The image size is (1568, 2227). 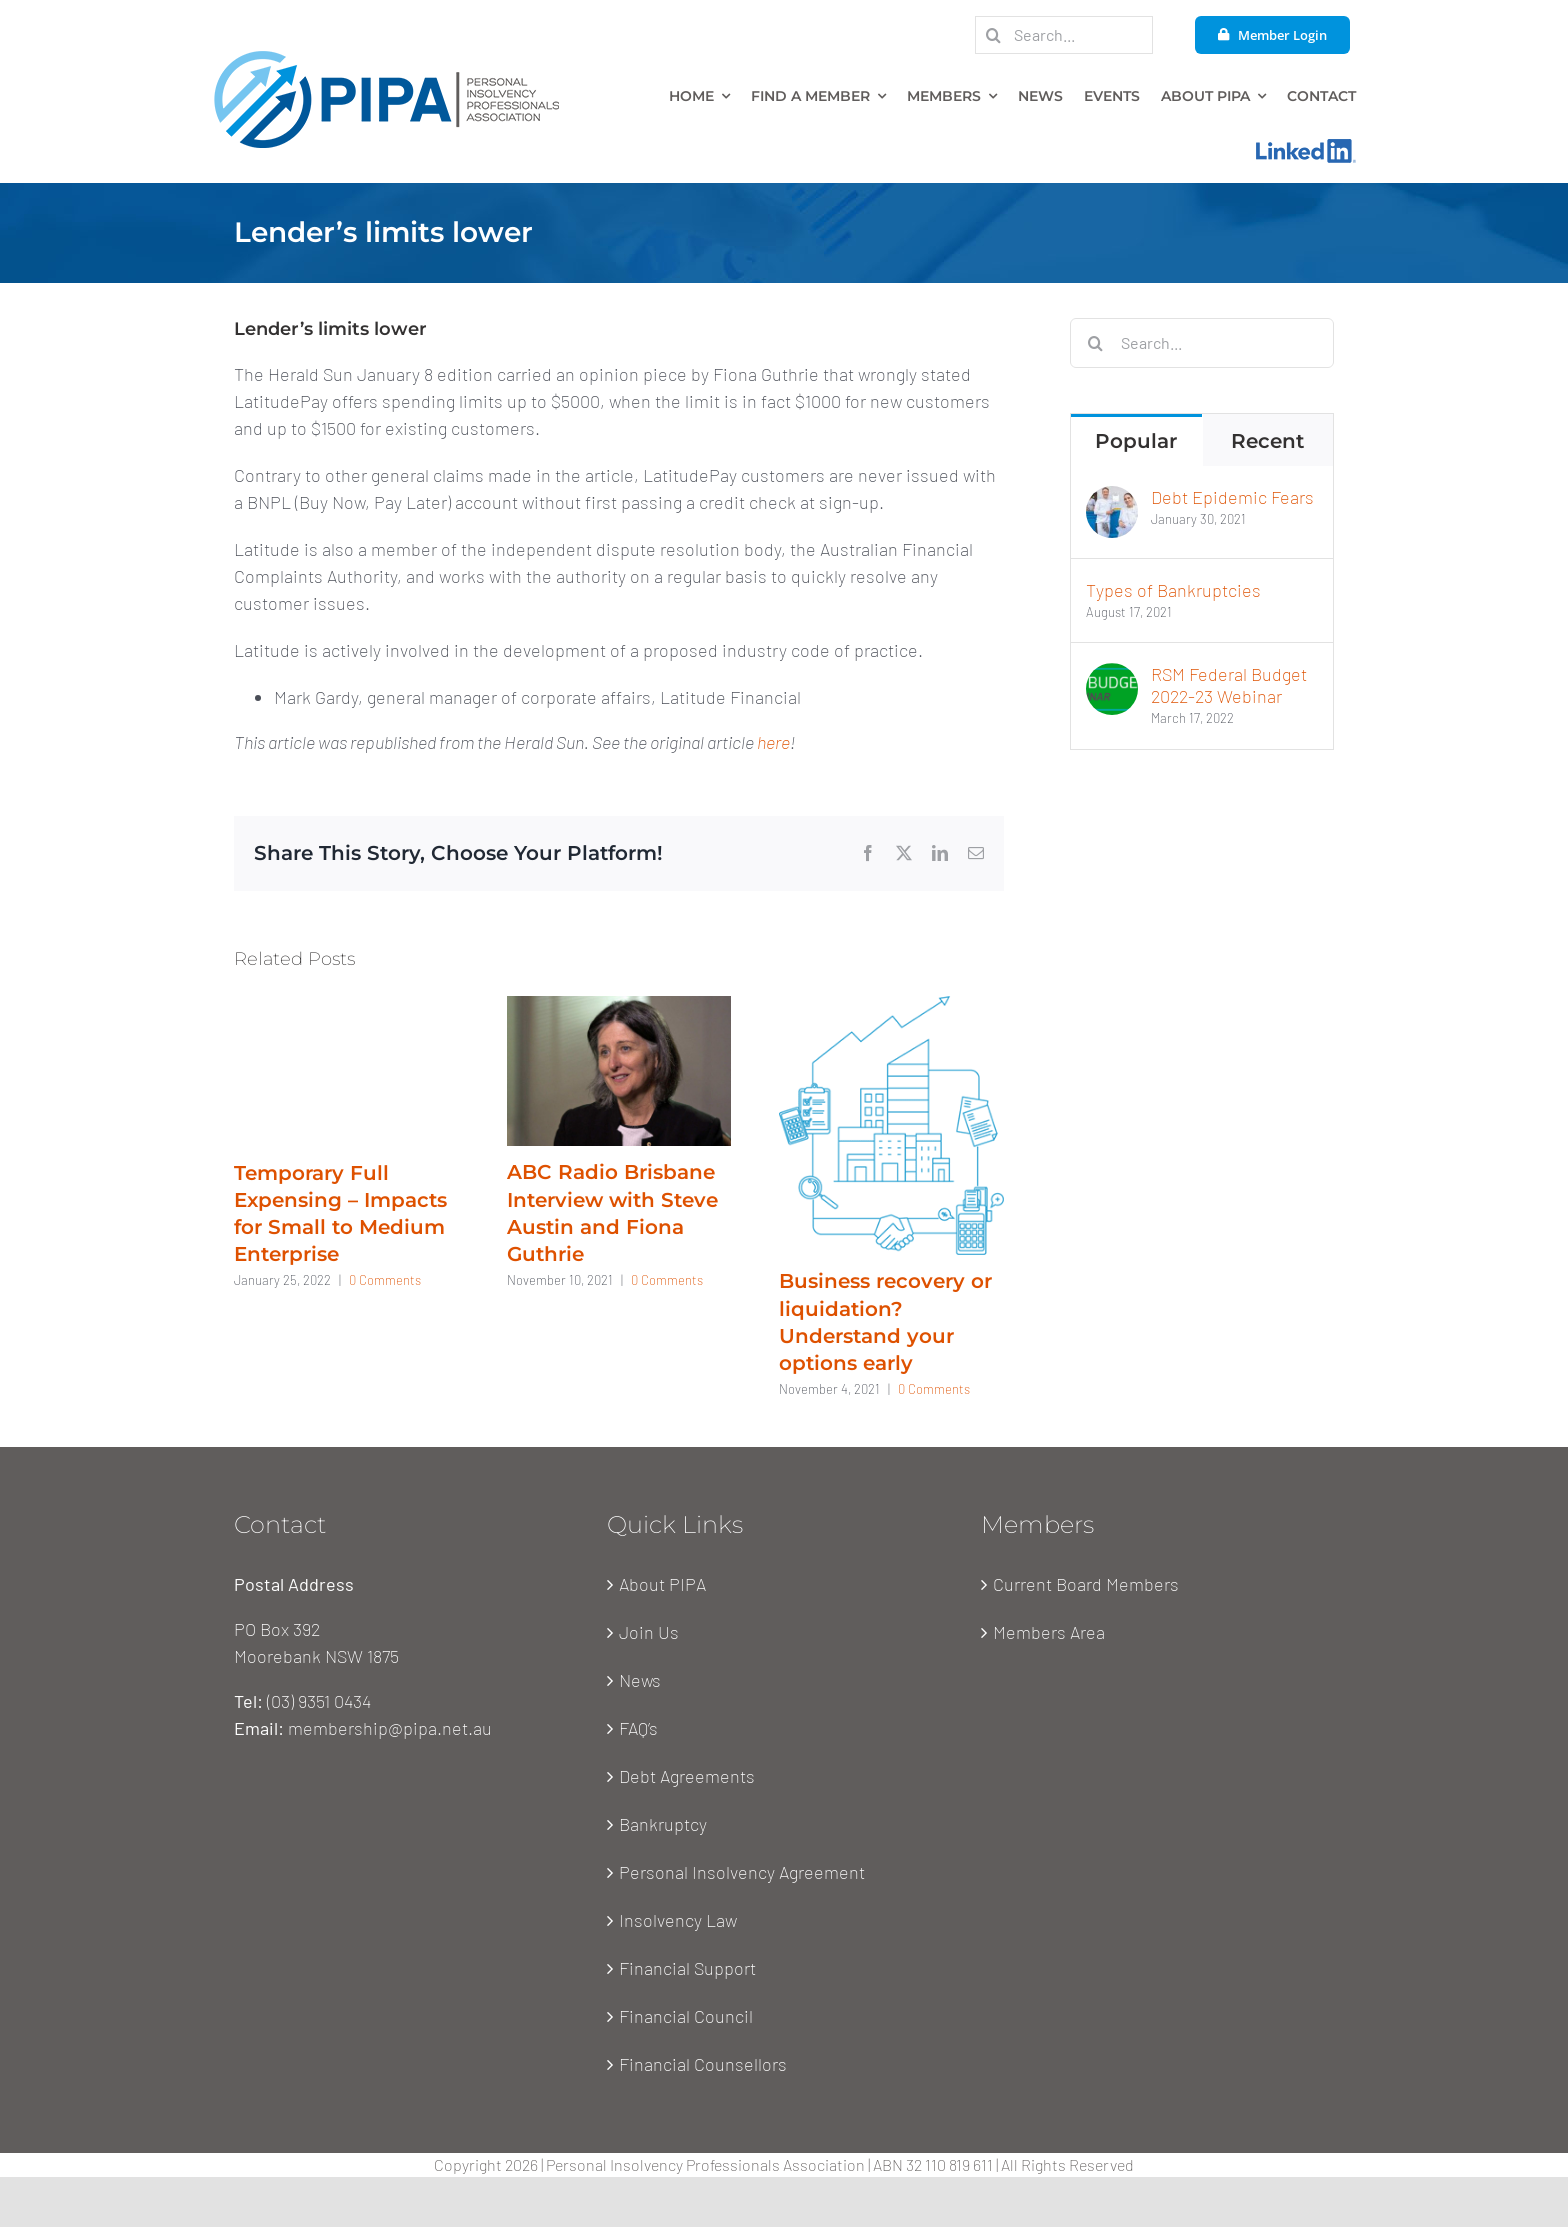 What do you see at coordinates (1112, 676) in the screenshot?
I see `[RSM Federal Budget 2022-23 Webinar]` at bounding box center [1112, 676].